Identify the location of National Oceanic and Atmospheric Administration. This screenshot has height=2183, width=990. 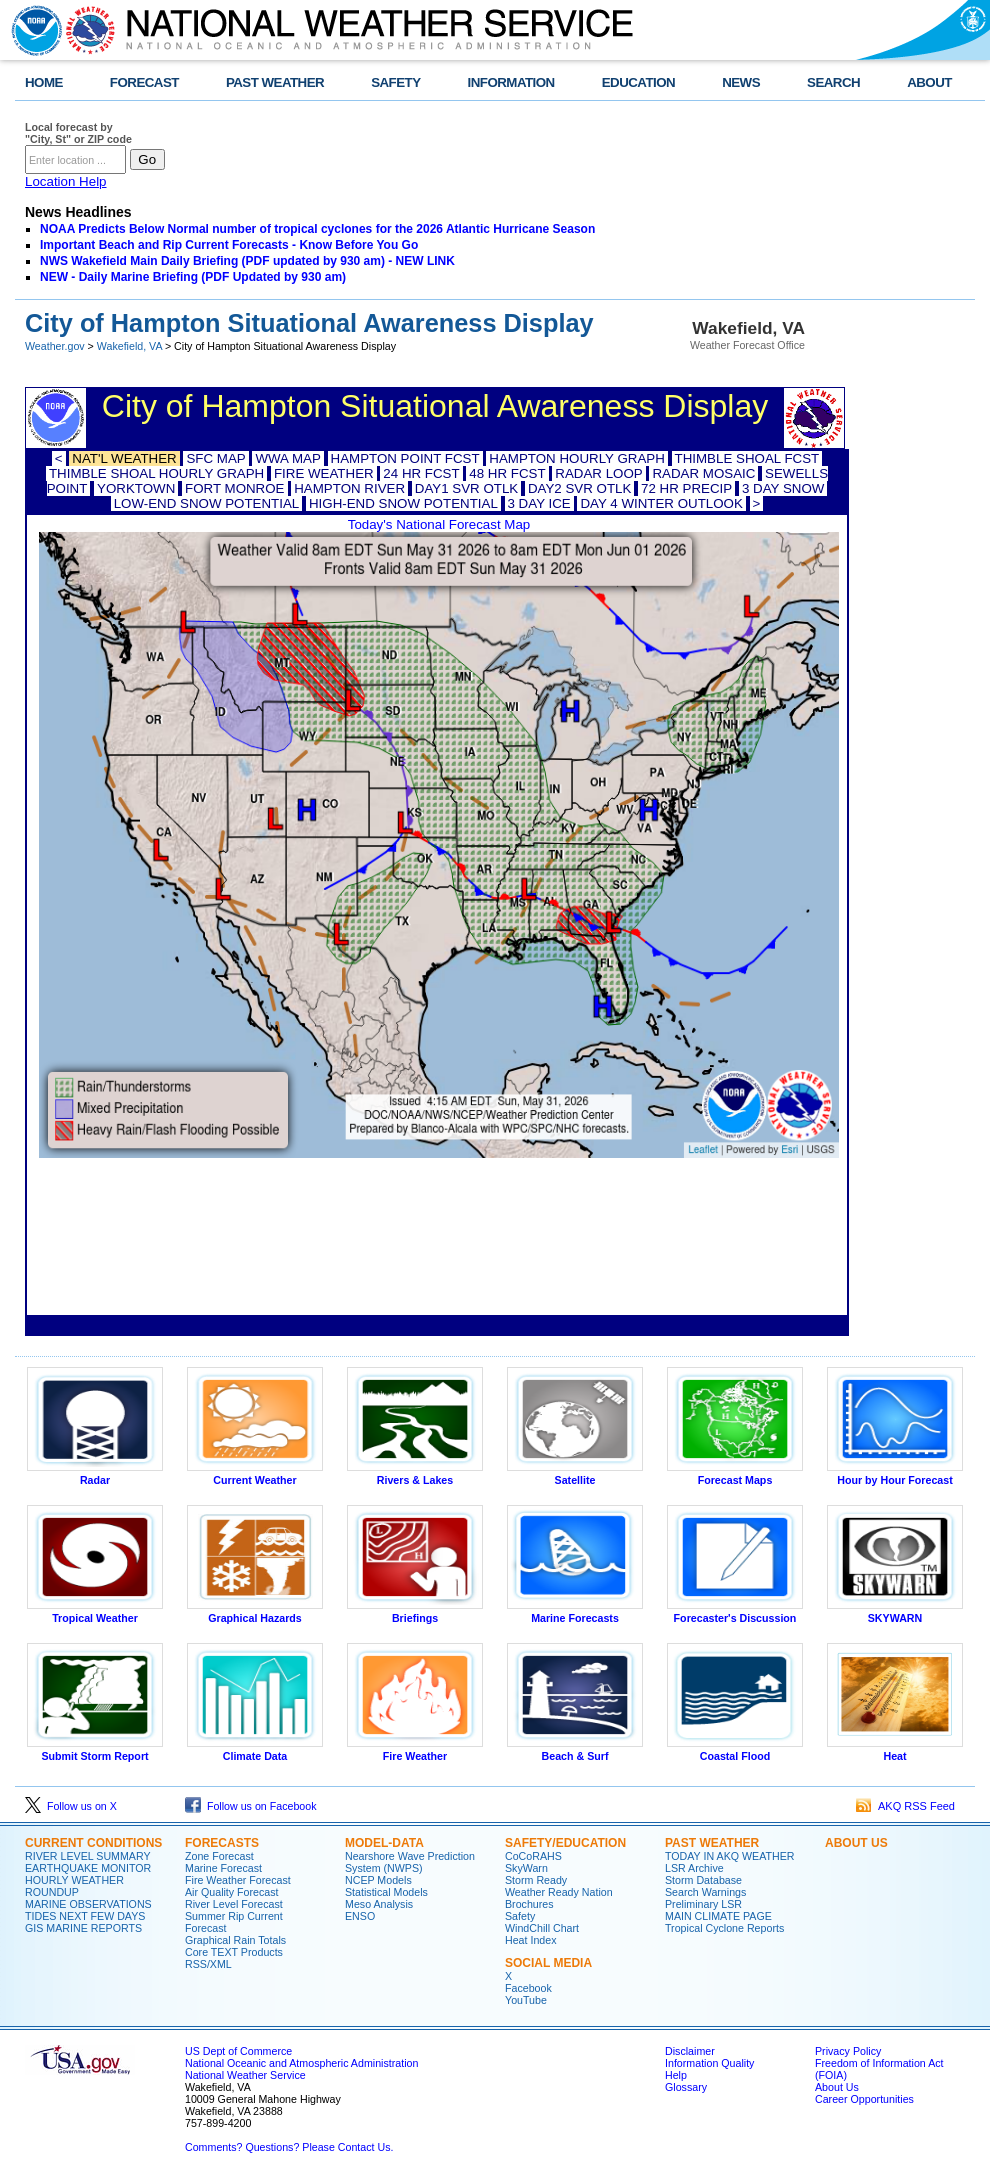
(301, 2063).